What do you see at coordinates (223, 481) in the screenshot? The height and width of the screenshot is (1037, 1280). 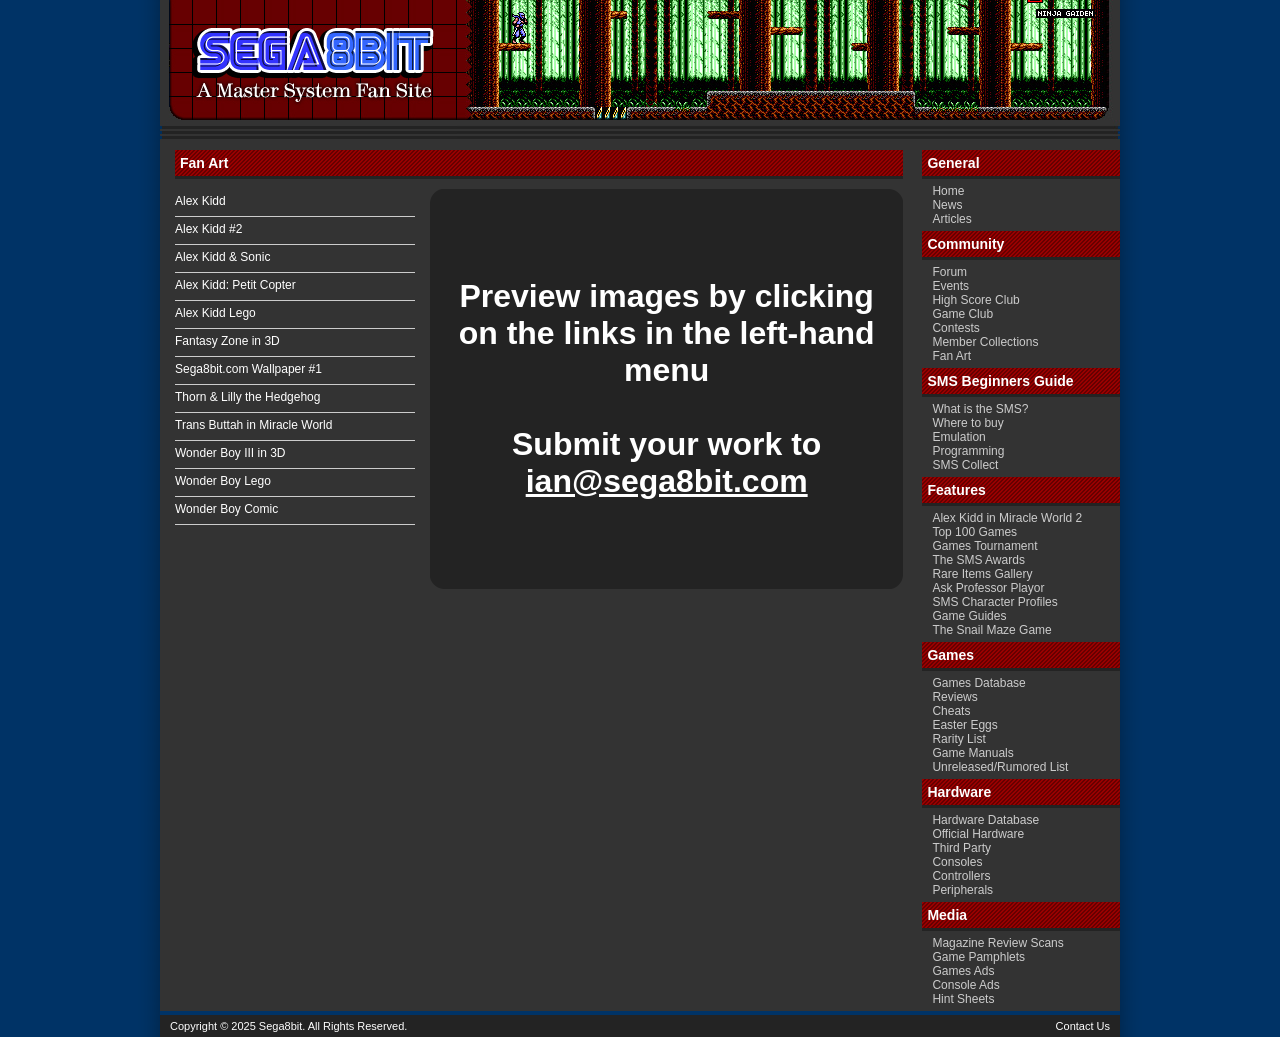 I see `Wonder Boy Lego` at bounding box center [223, 481].